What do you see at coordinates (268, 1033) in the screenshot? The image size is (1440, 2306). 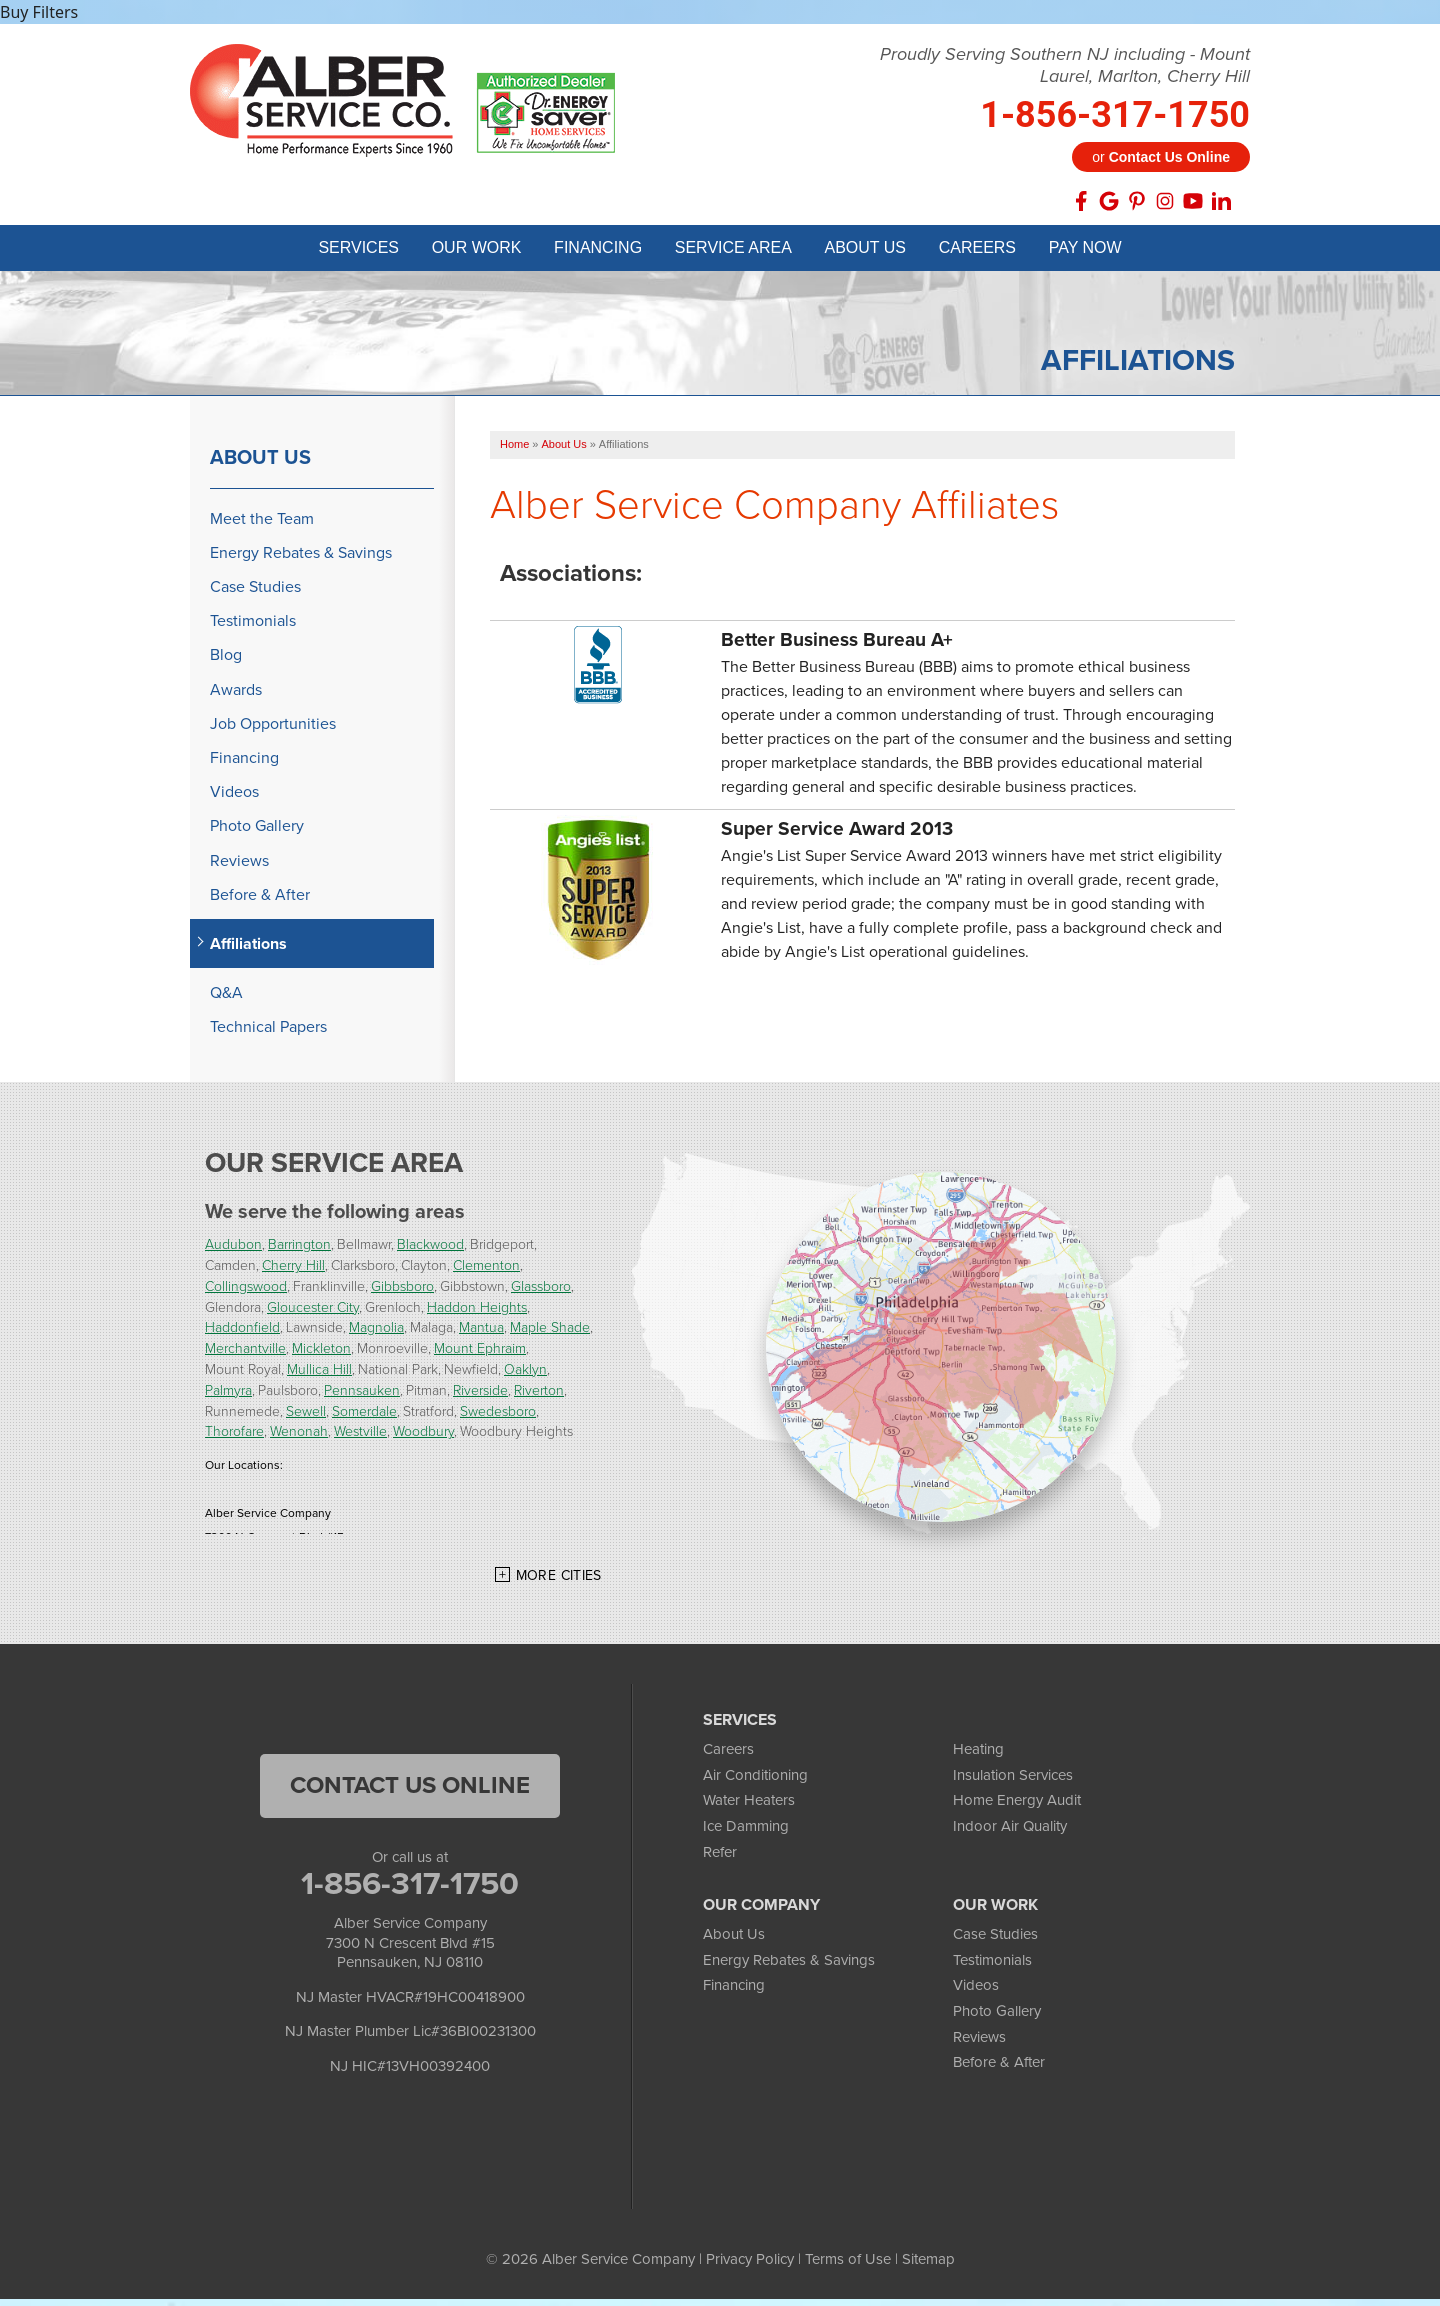 I see `Technical Papers` at bounding box center [268, 1033].